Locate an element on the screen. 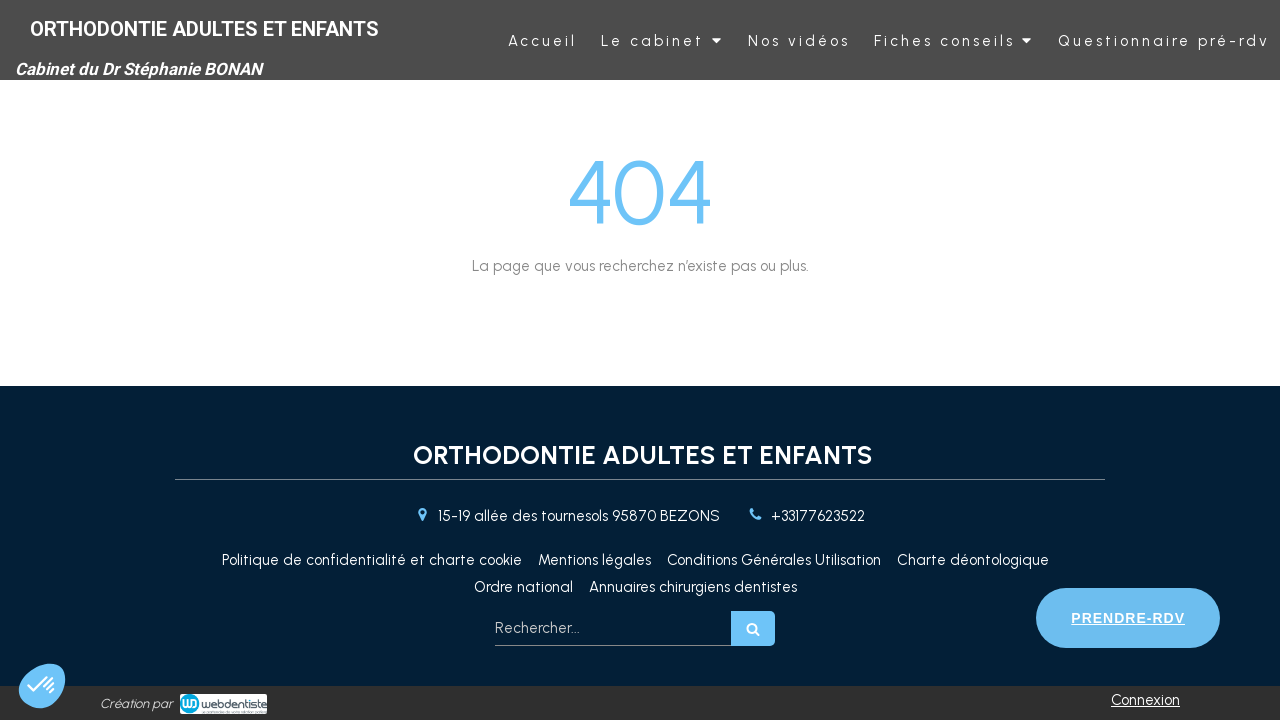 This screenshot has width=1280, height=720. +33177623522 [Appeler le +33 1 77 62 35 22 (nouvelle fenêtre)] is located at coordinates (818, 516).